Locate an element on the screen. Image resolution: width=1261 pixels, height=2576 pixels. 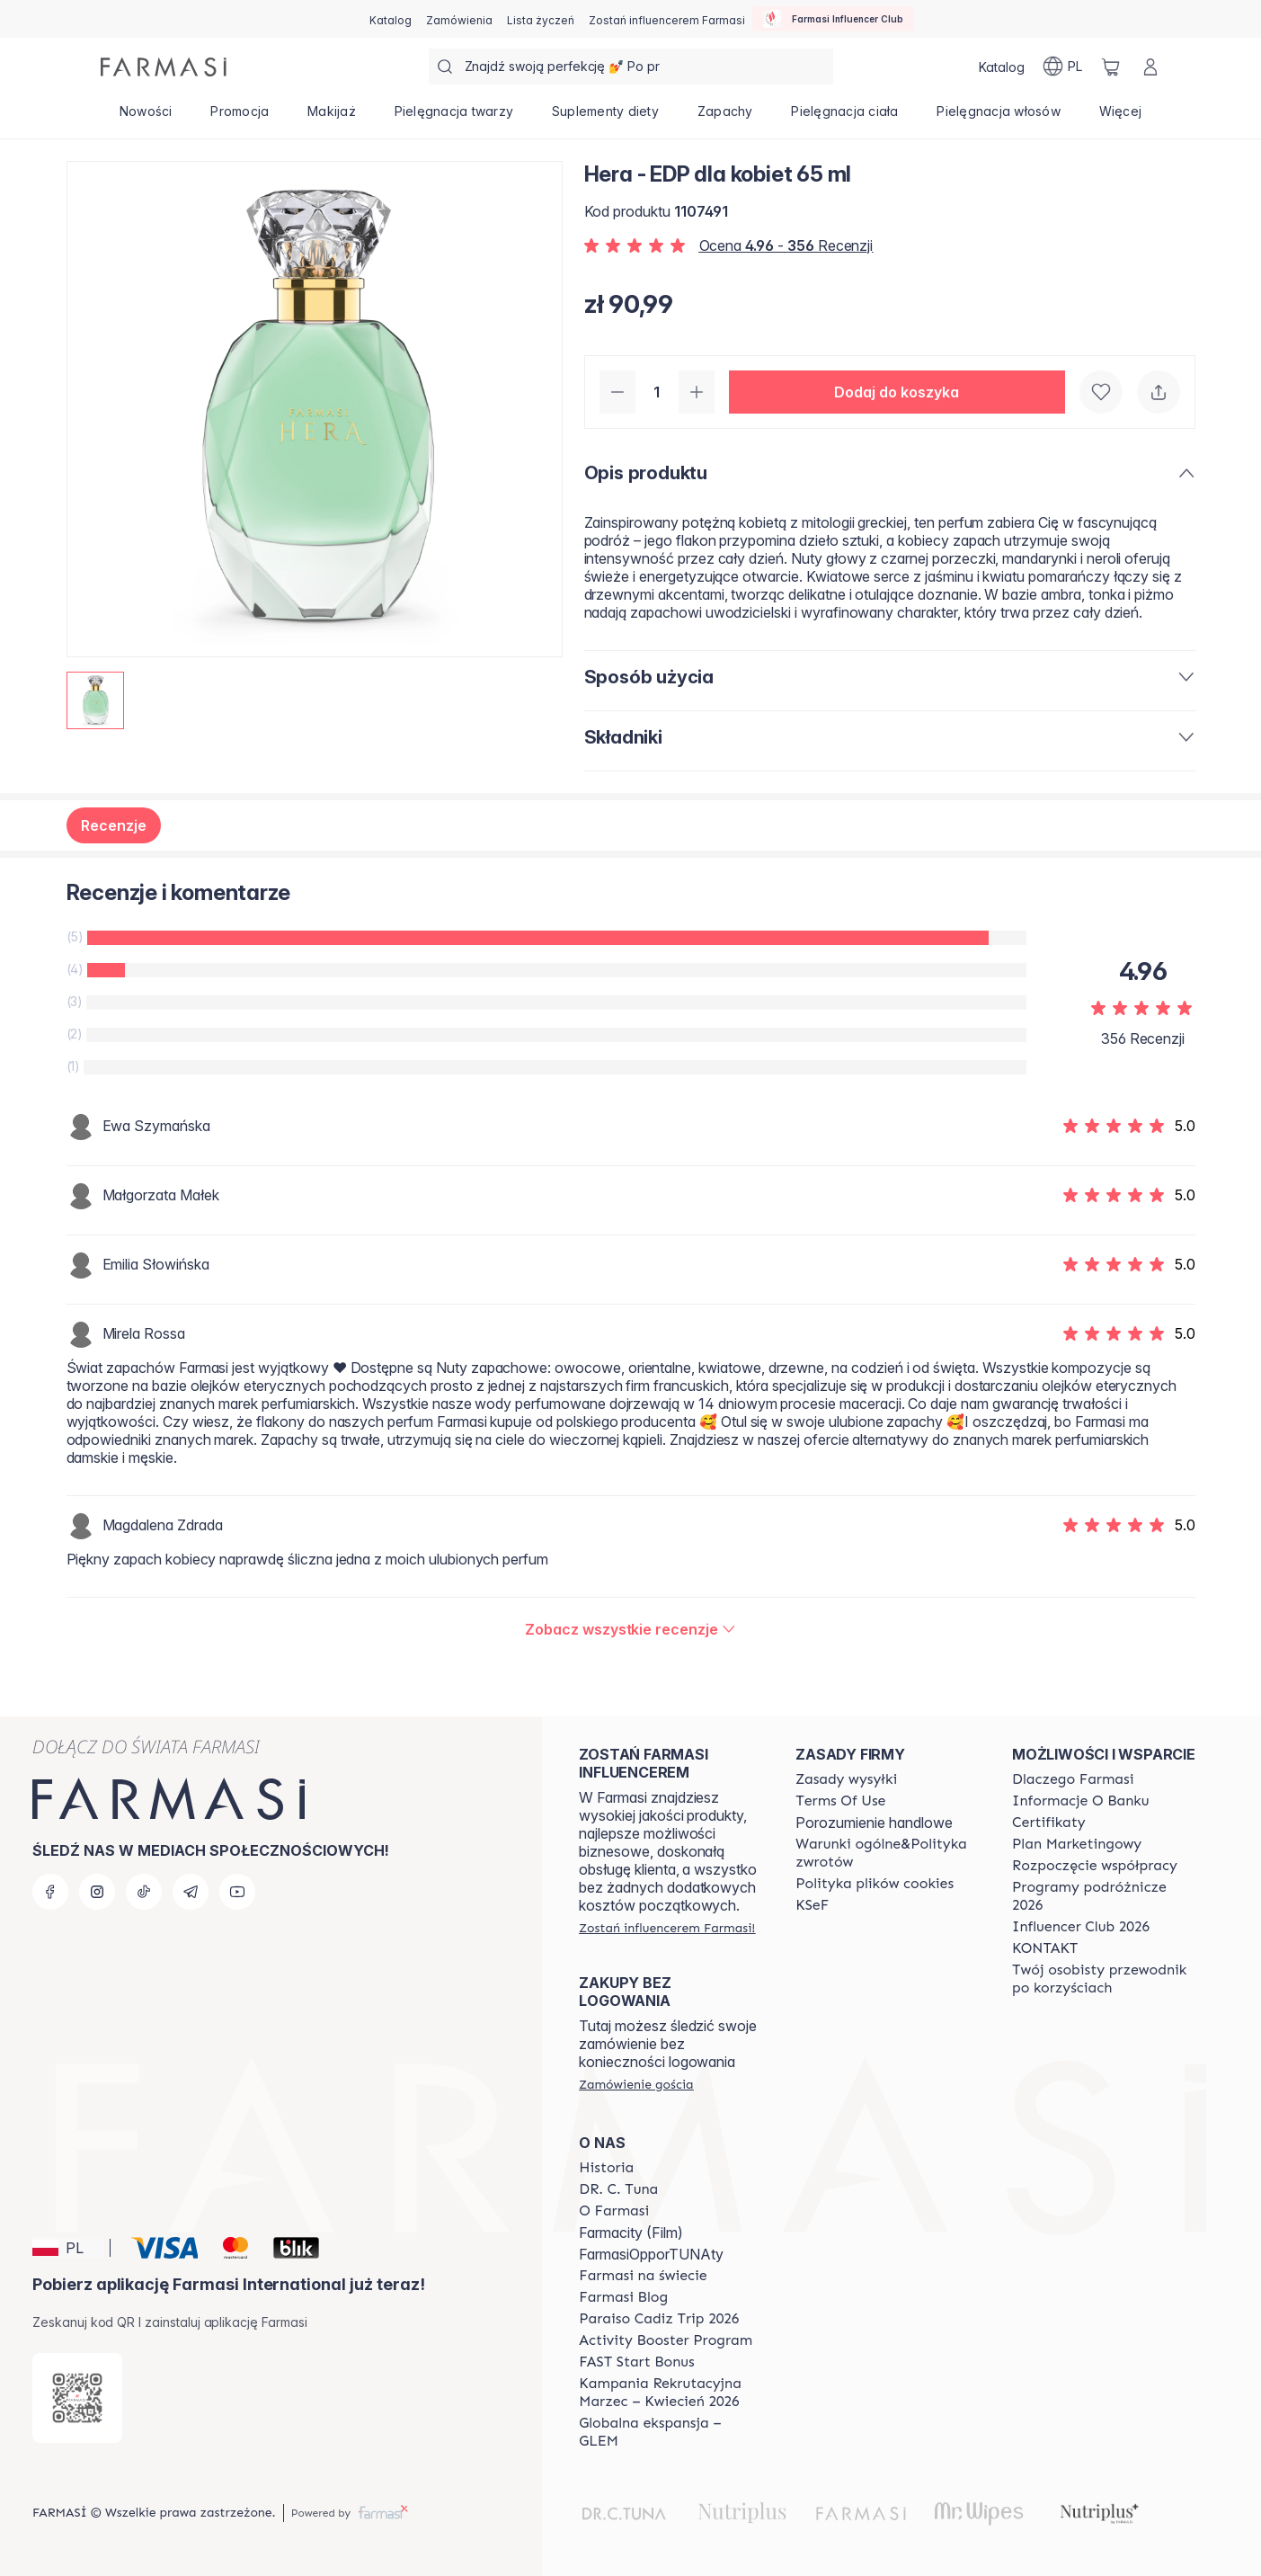
[/farmasi/register] is located at coordinates (459, 19).